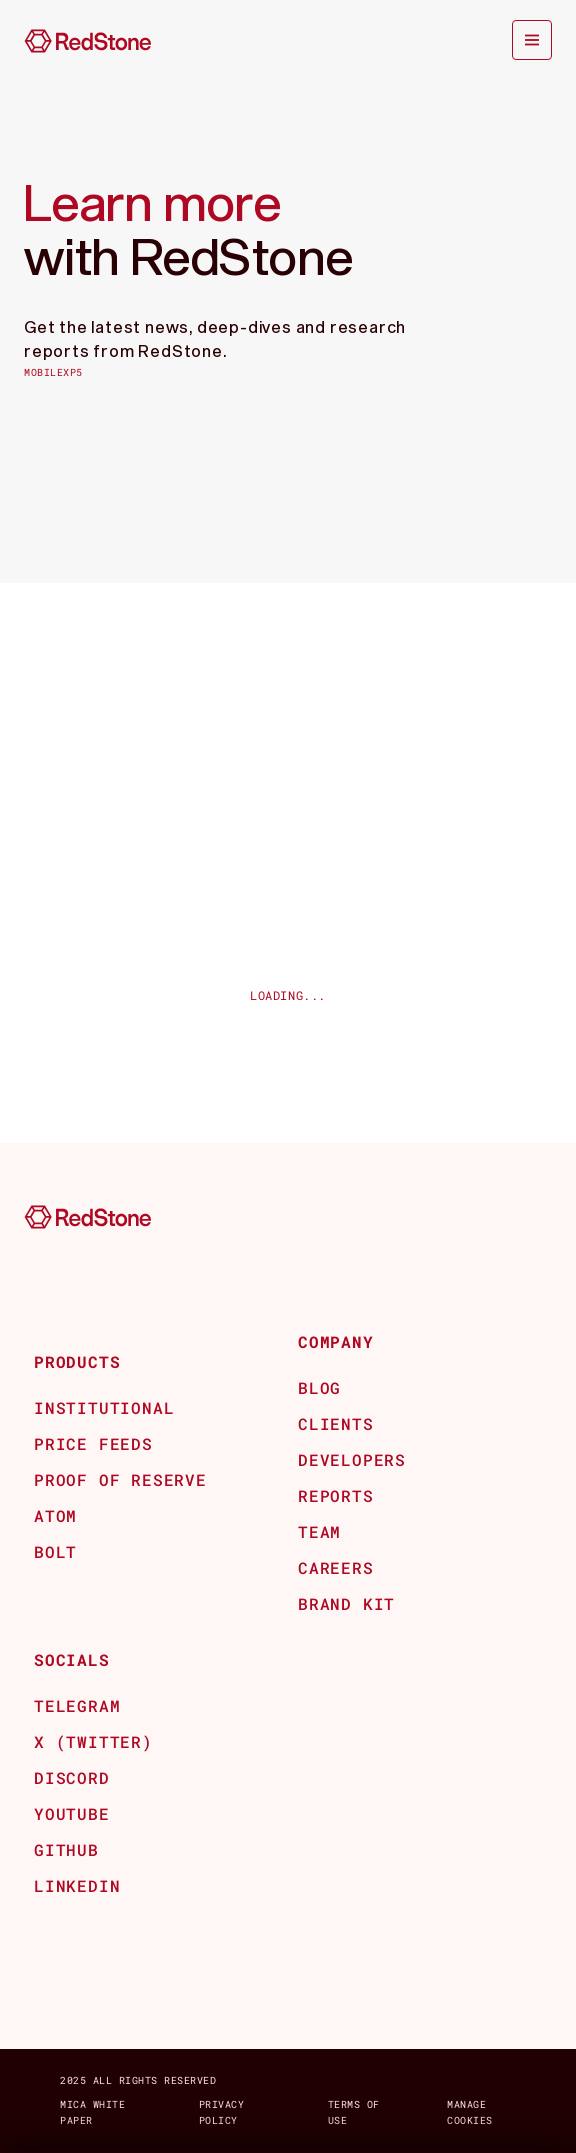 The height and width of the screenshot is (2153, 576). Describe the element at coordinates (55, 1515) in the screenshot. I see `Atom` at that location.